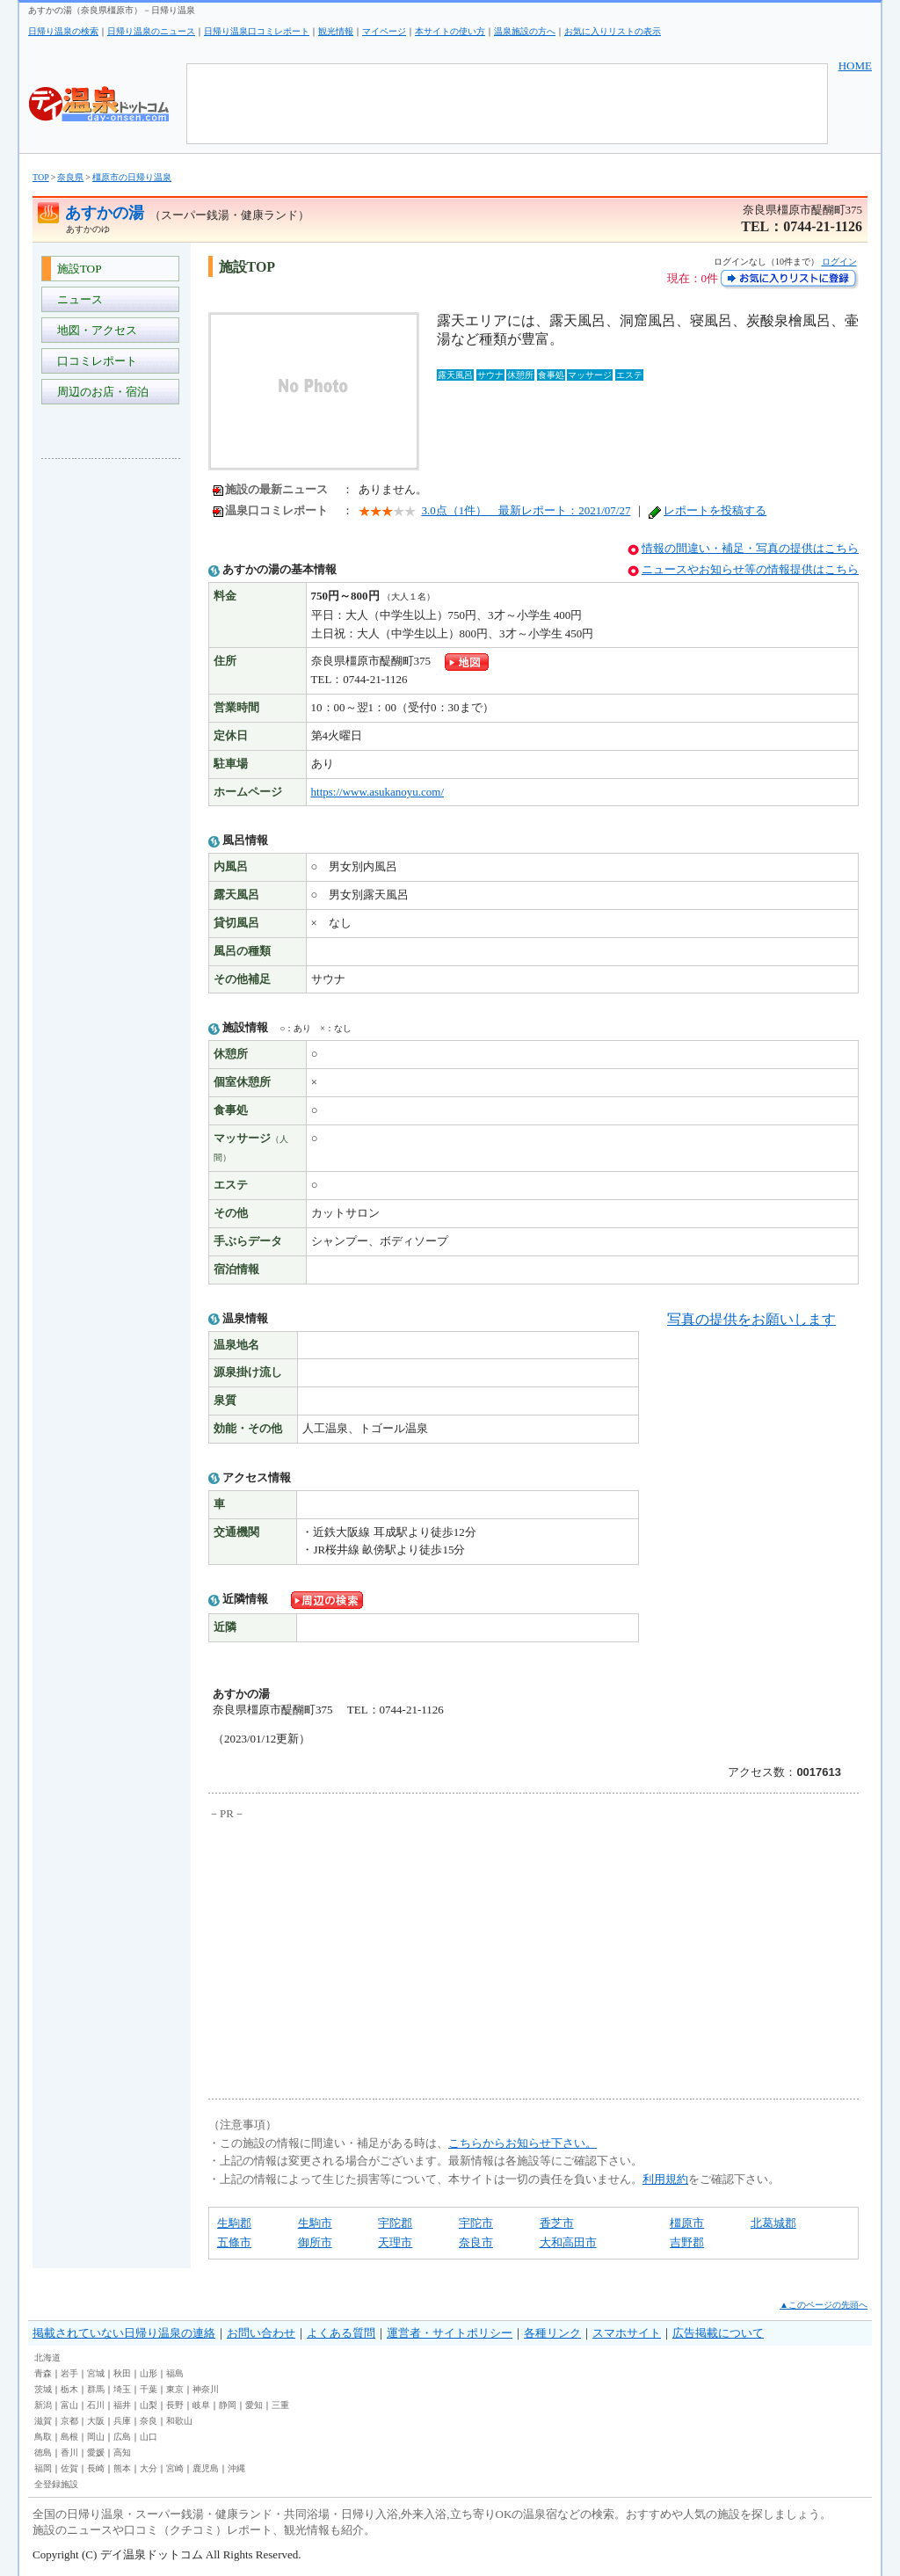 The width and height of the screenshot is (900, 2576). I want to click on 福井, so click(122, 2405).